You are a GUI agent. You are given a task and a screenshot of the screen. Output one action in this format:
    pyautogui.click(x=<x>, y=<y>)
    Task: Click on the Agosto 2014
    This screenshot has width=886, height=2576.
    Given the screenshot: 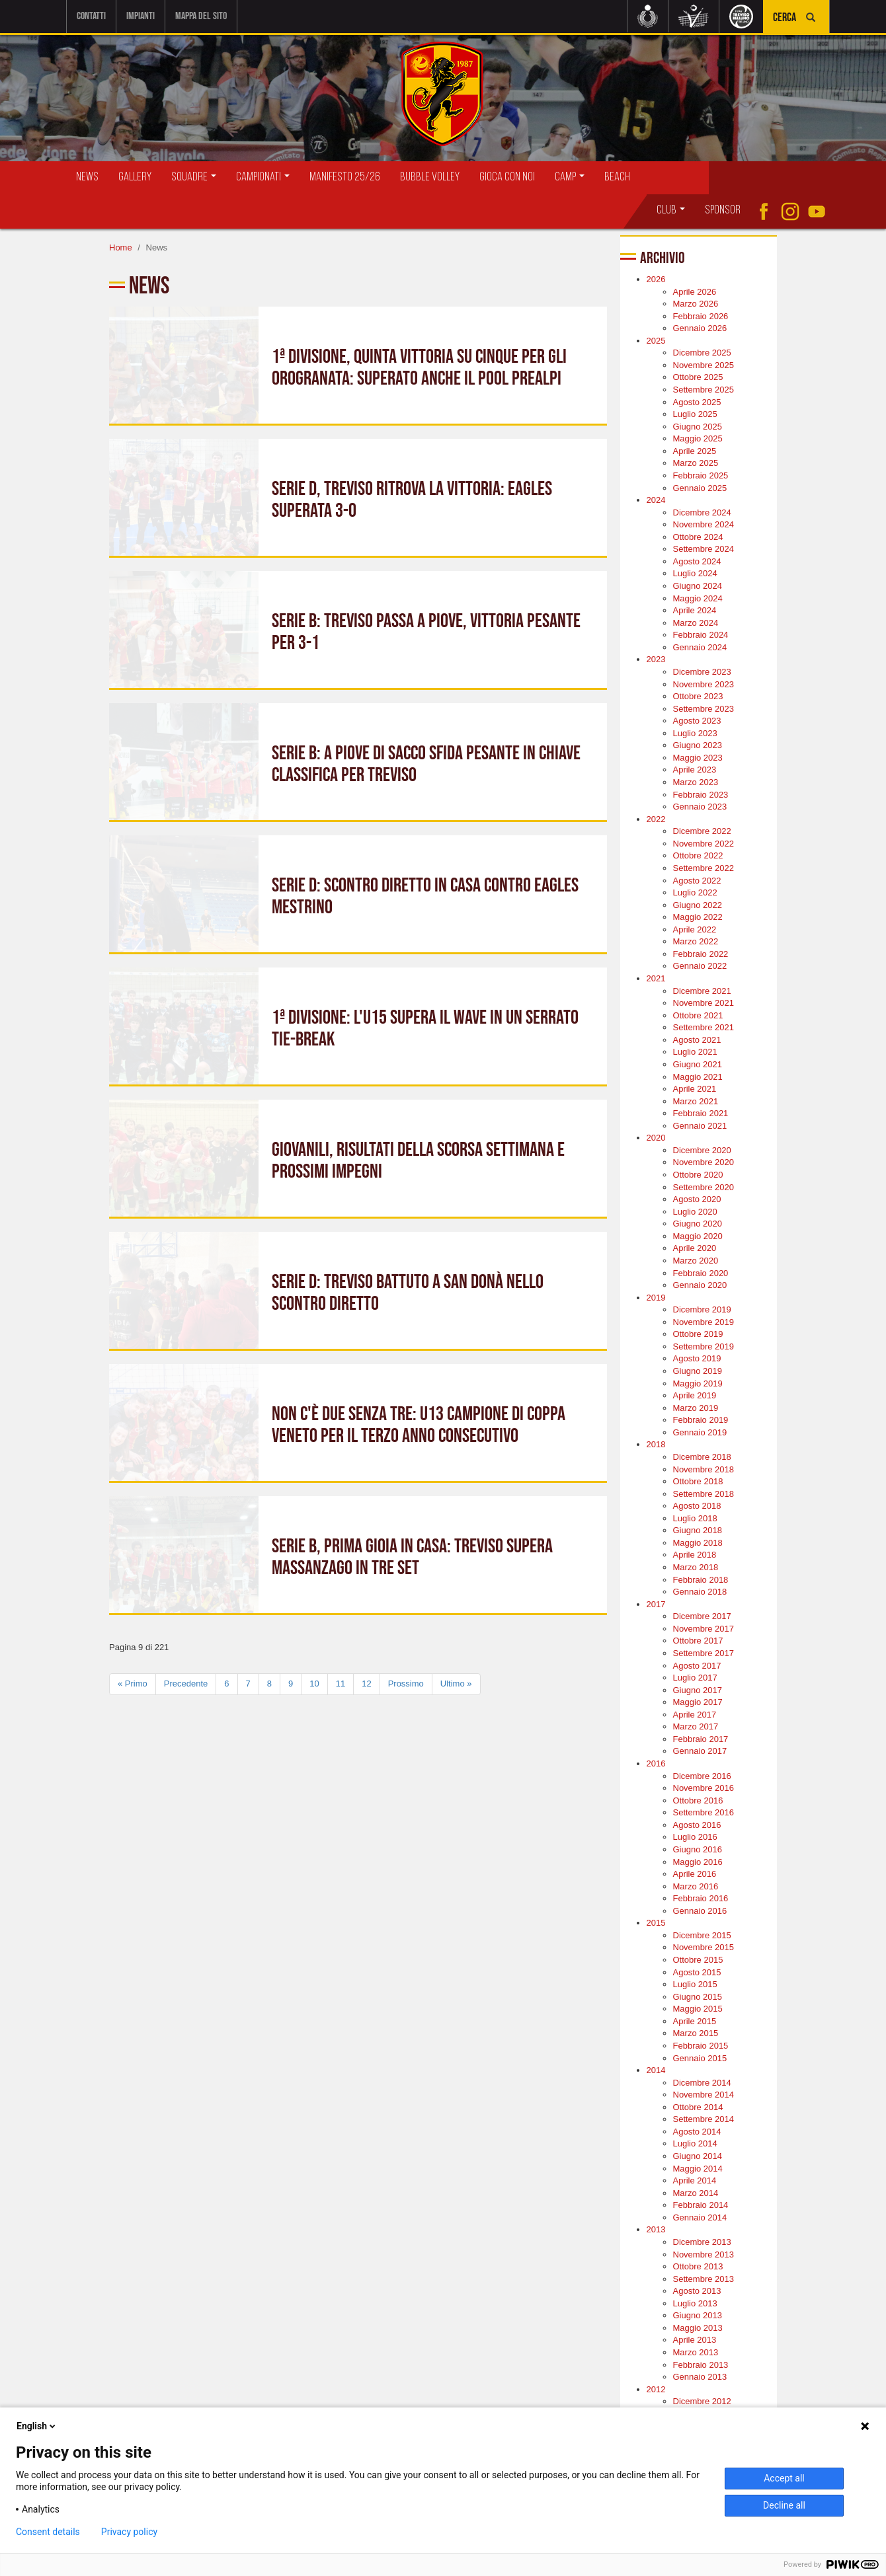 What is the action you would take?
    pyautogui.click(x=697, y=2132)
    